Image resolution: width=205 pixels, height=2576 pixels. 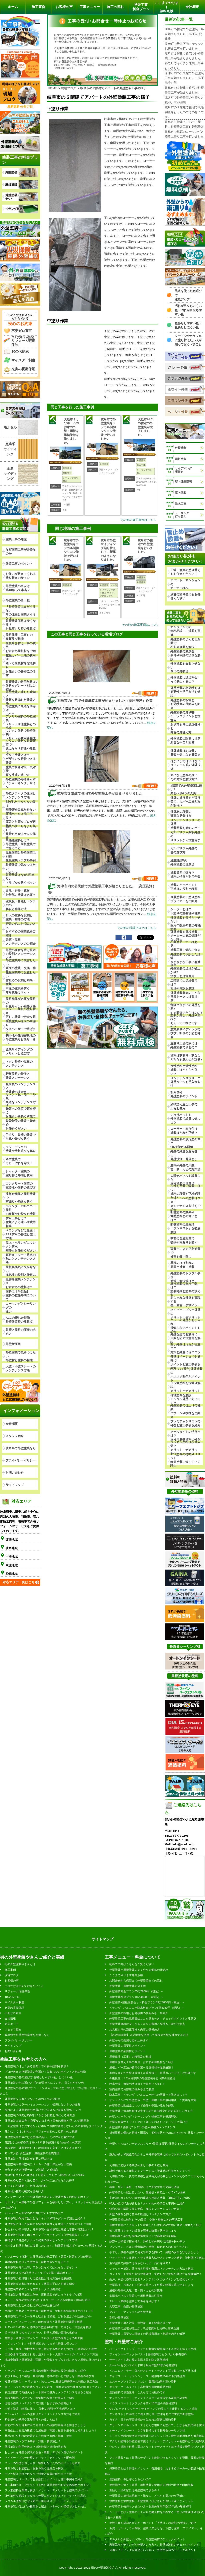 I want to click on 軒天の重要な役割と塗装・補修の方法, so click(x=19, y=917).